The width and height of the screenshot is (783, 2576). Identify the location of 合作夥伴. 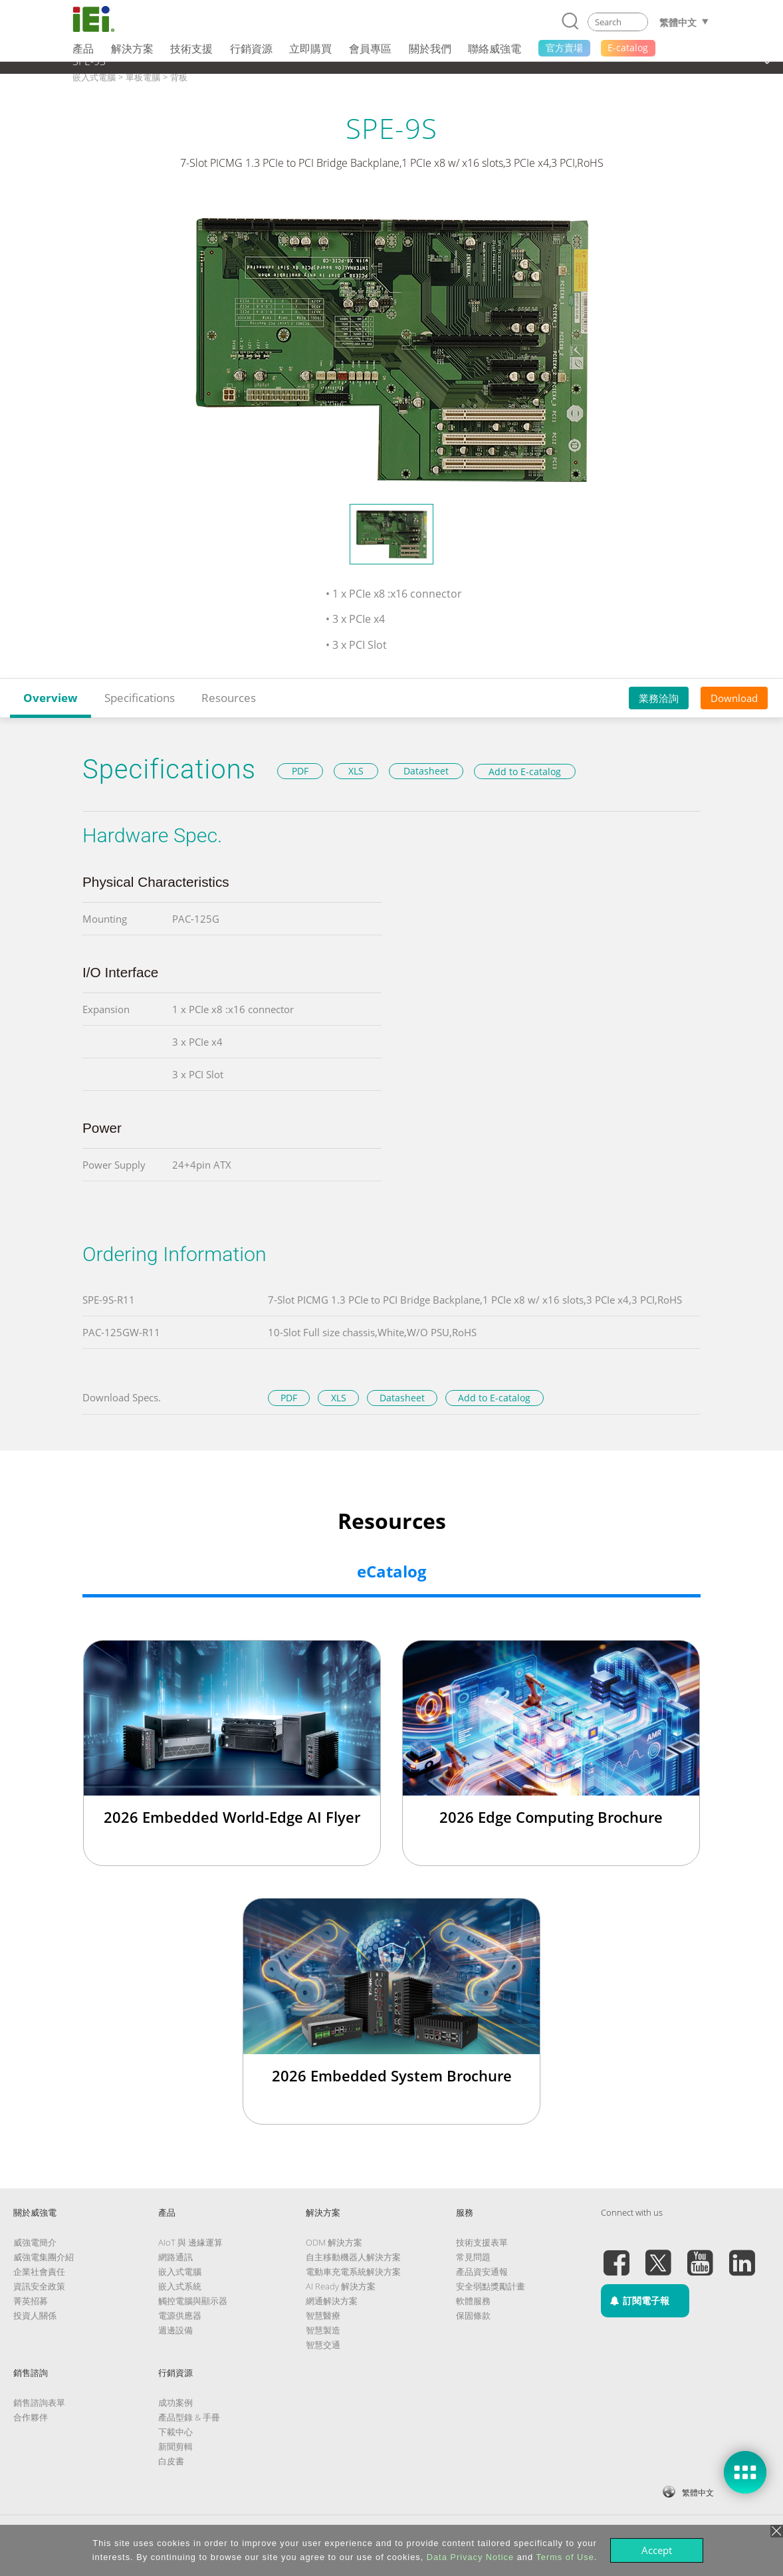
(30, 2417).